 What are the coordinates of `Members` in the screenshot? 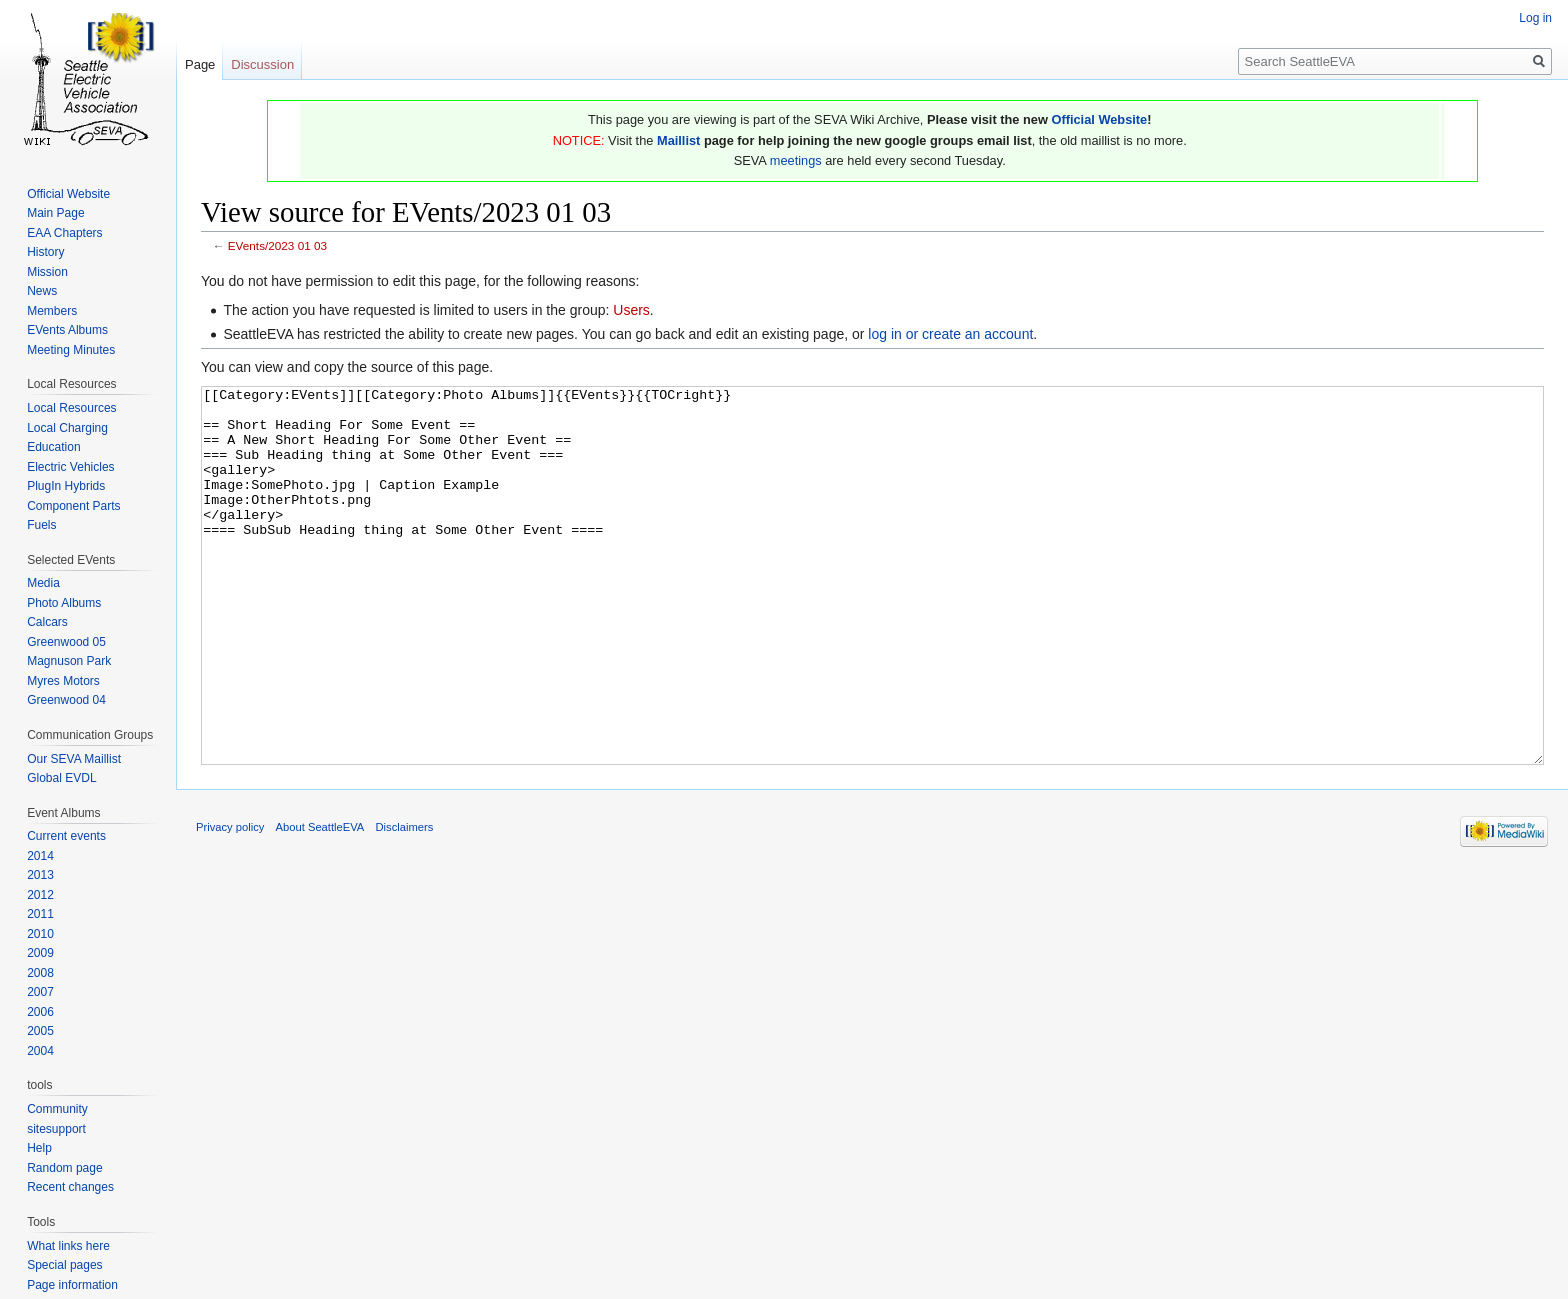 It's located at (52, 311).